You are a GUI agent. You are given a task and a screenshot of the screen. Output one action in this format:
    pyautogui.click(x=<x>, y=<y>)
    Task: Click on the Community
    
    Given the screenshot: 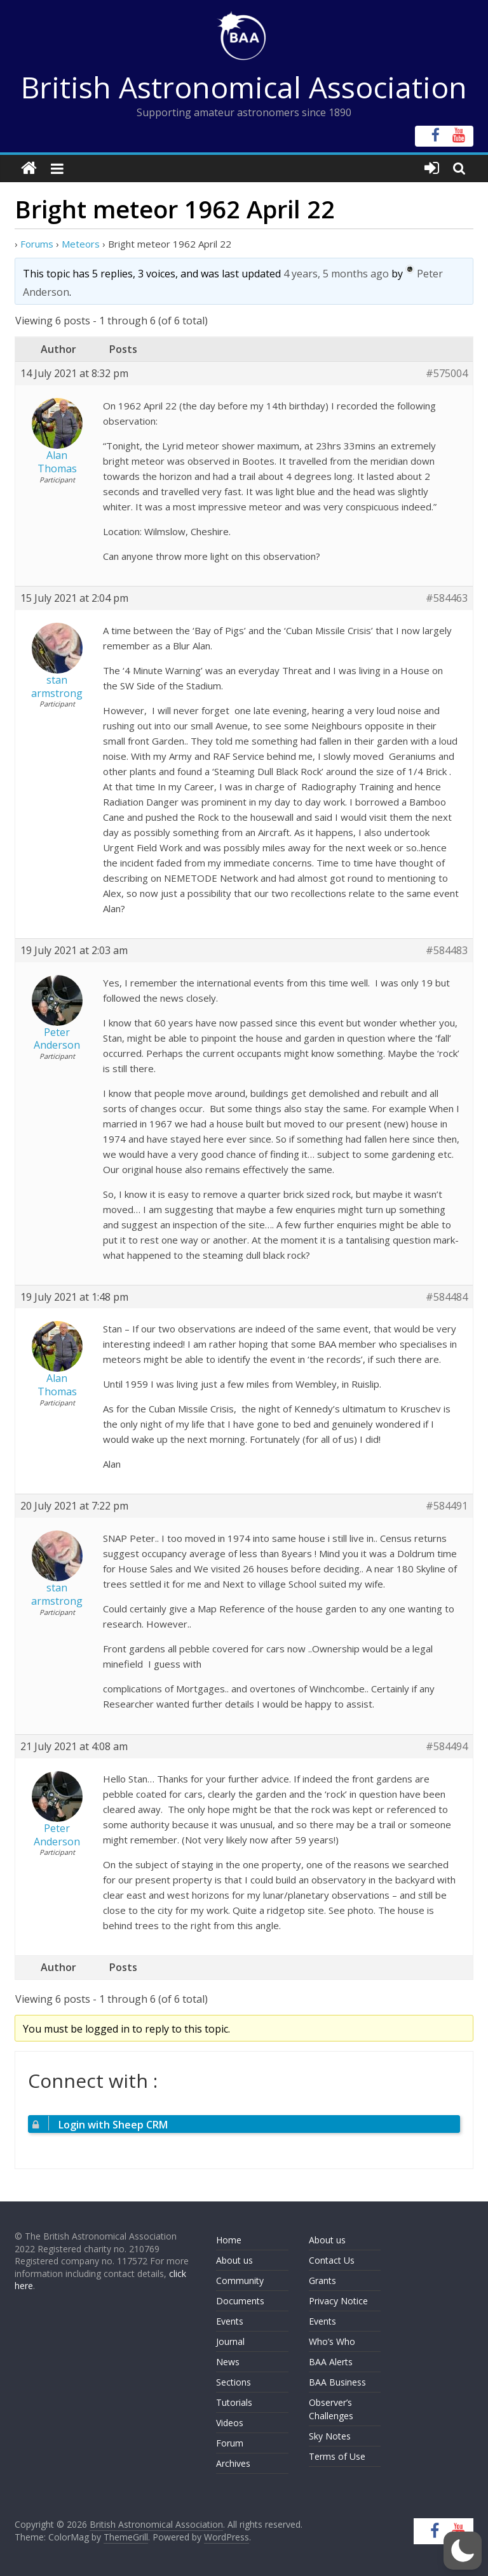 What is the action you would take?
    pyautogui.click(x=240, y=2280)
    